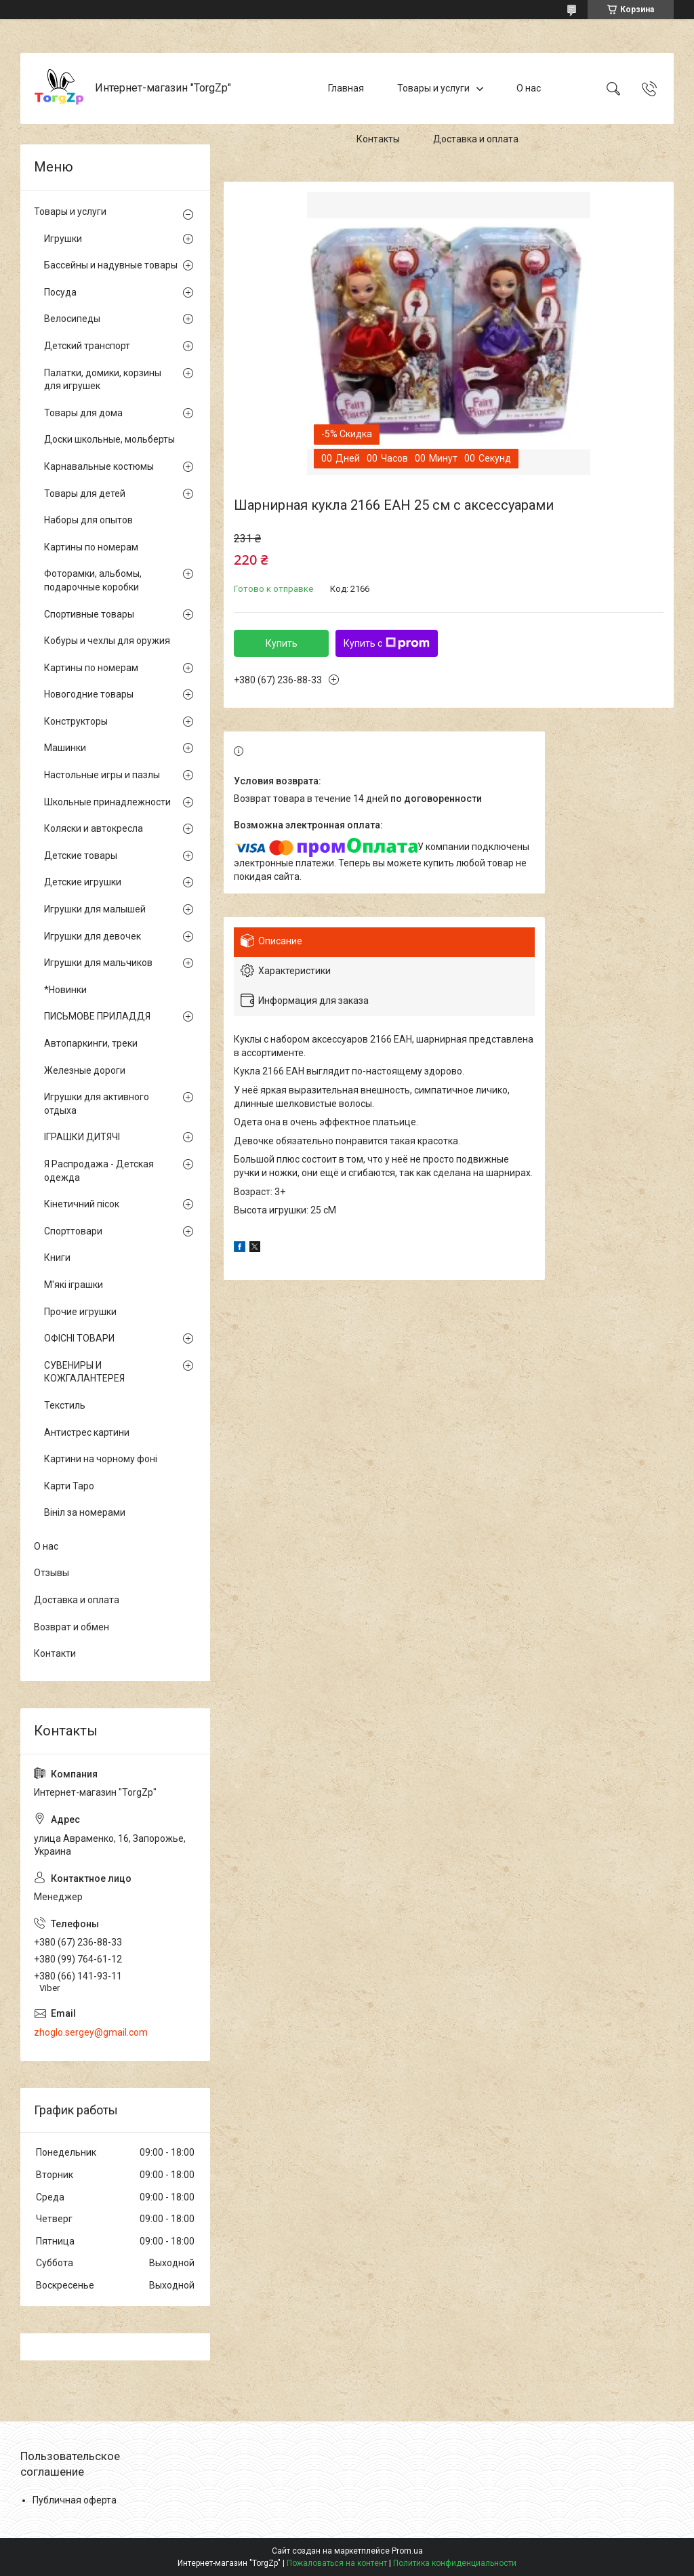  What do you see at coordinates (84, 493) in the screenshot?
I see `Товары для детей` at bounding box center [84, 493].